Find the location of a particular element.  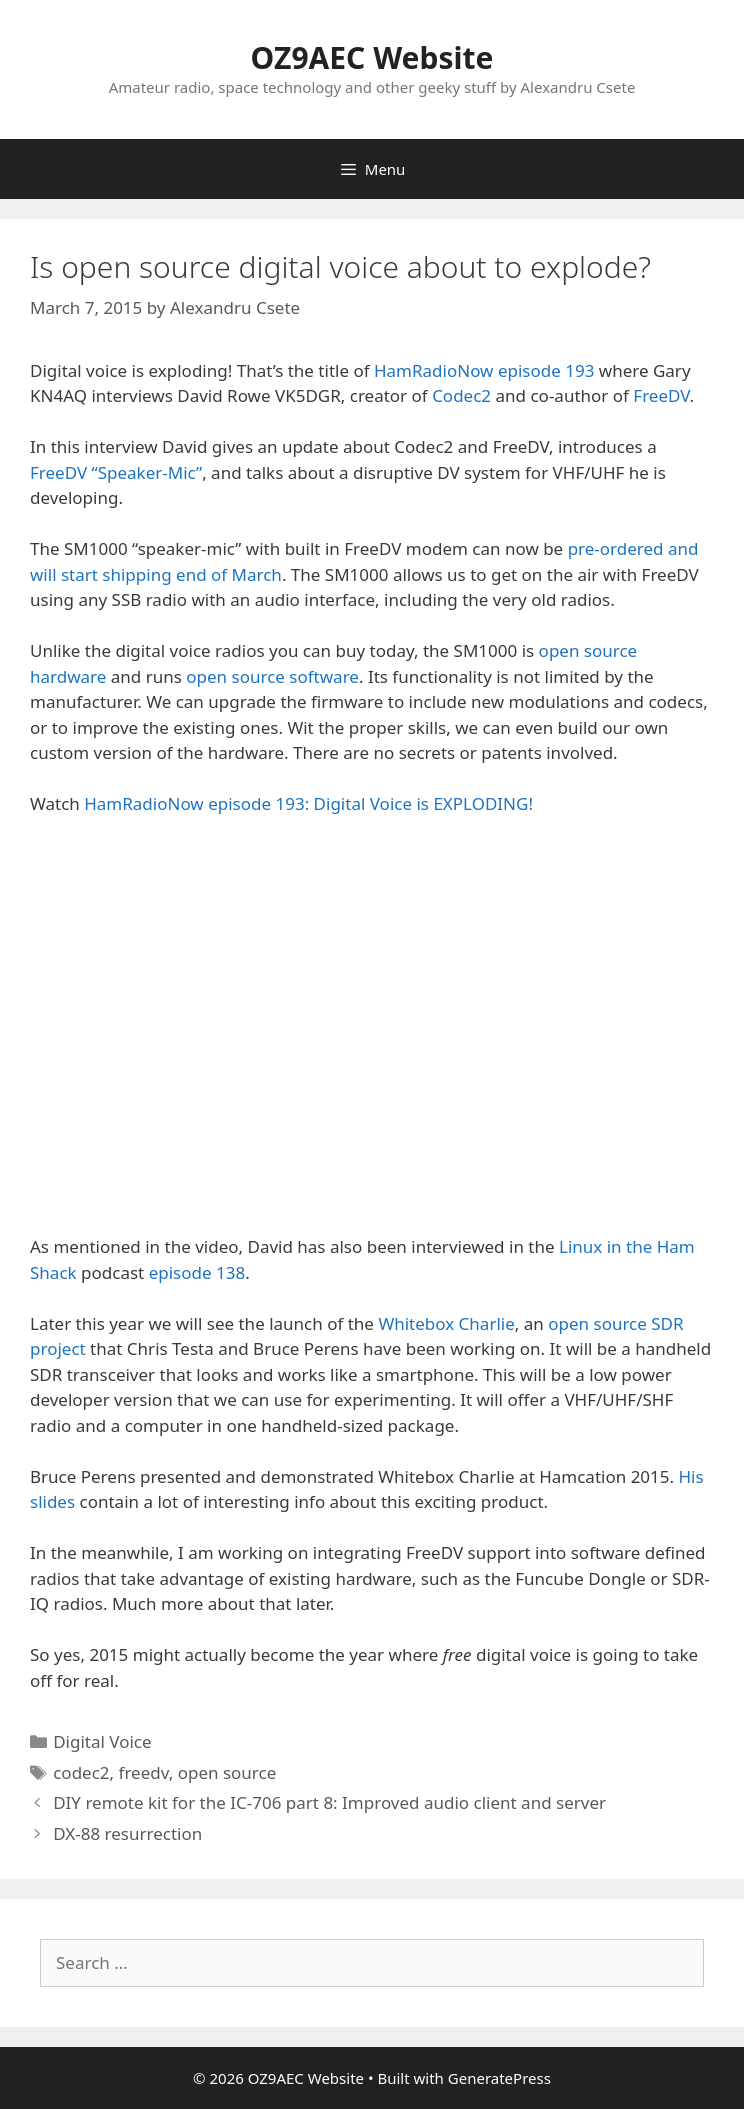

Digital Voice is located at coordinates (102, 1741).